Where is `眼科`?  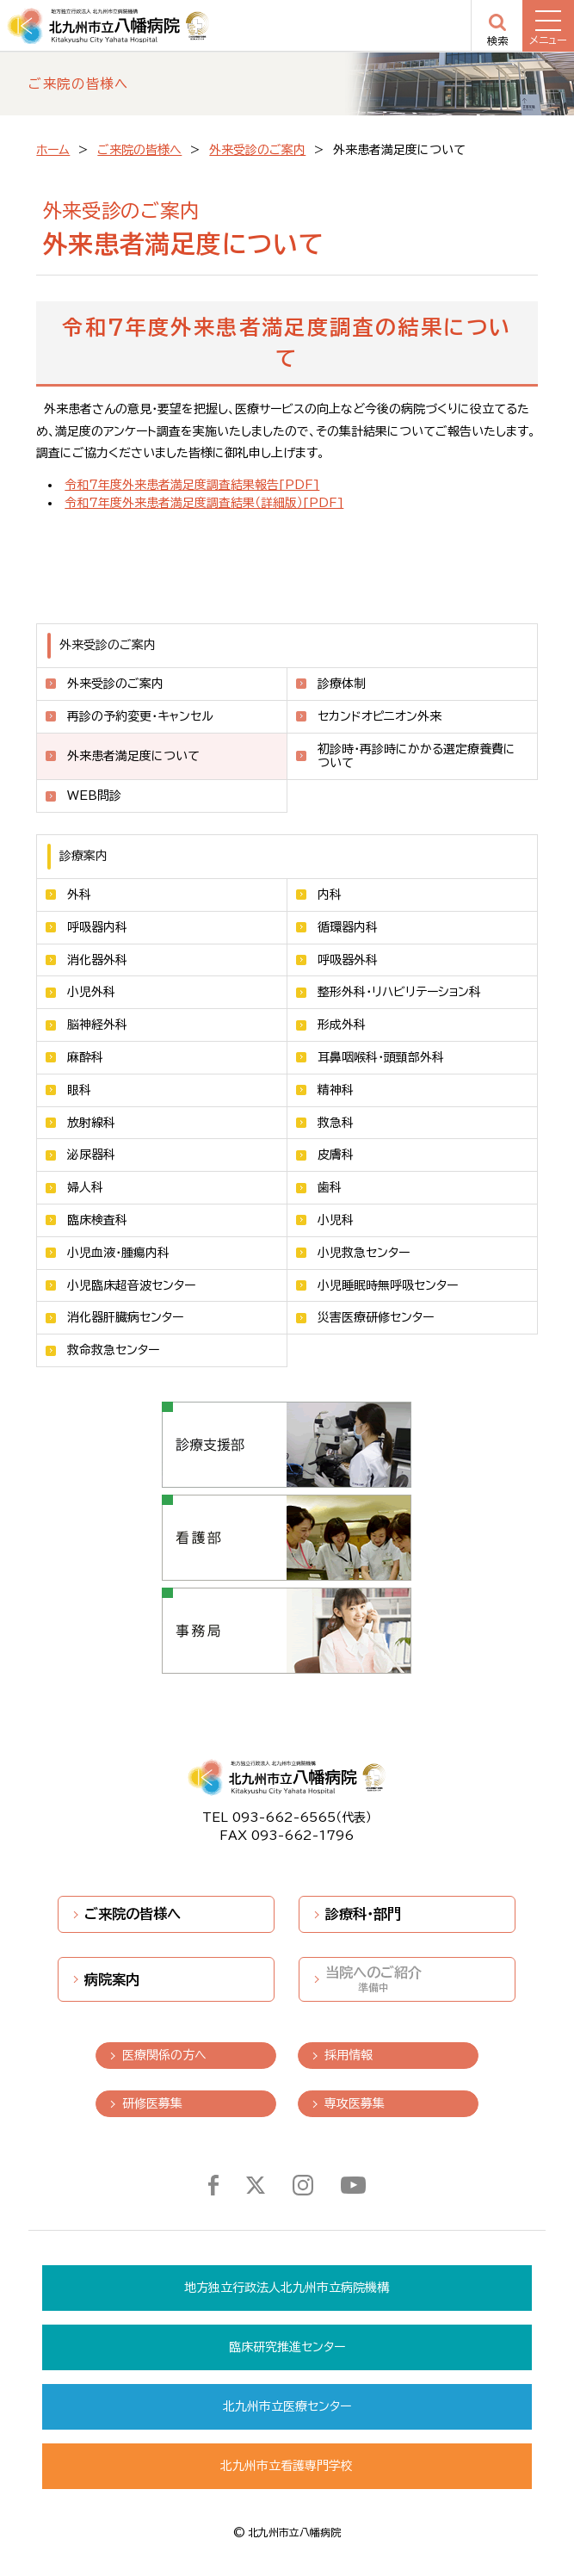
眼科 is located at coordinates (79, 1090).